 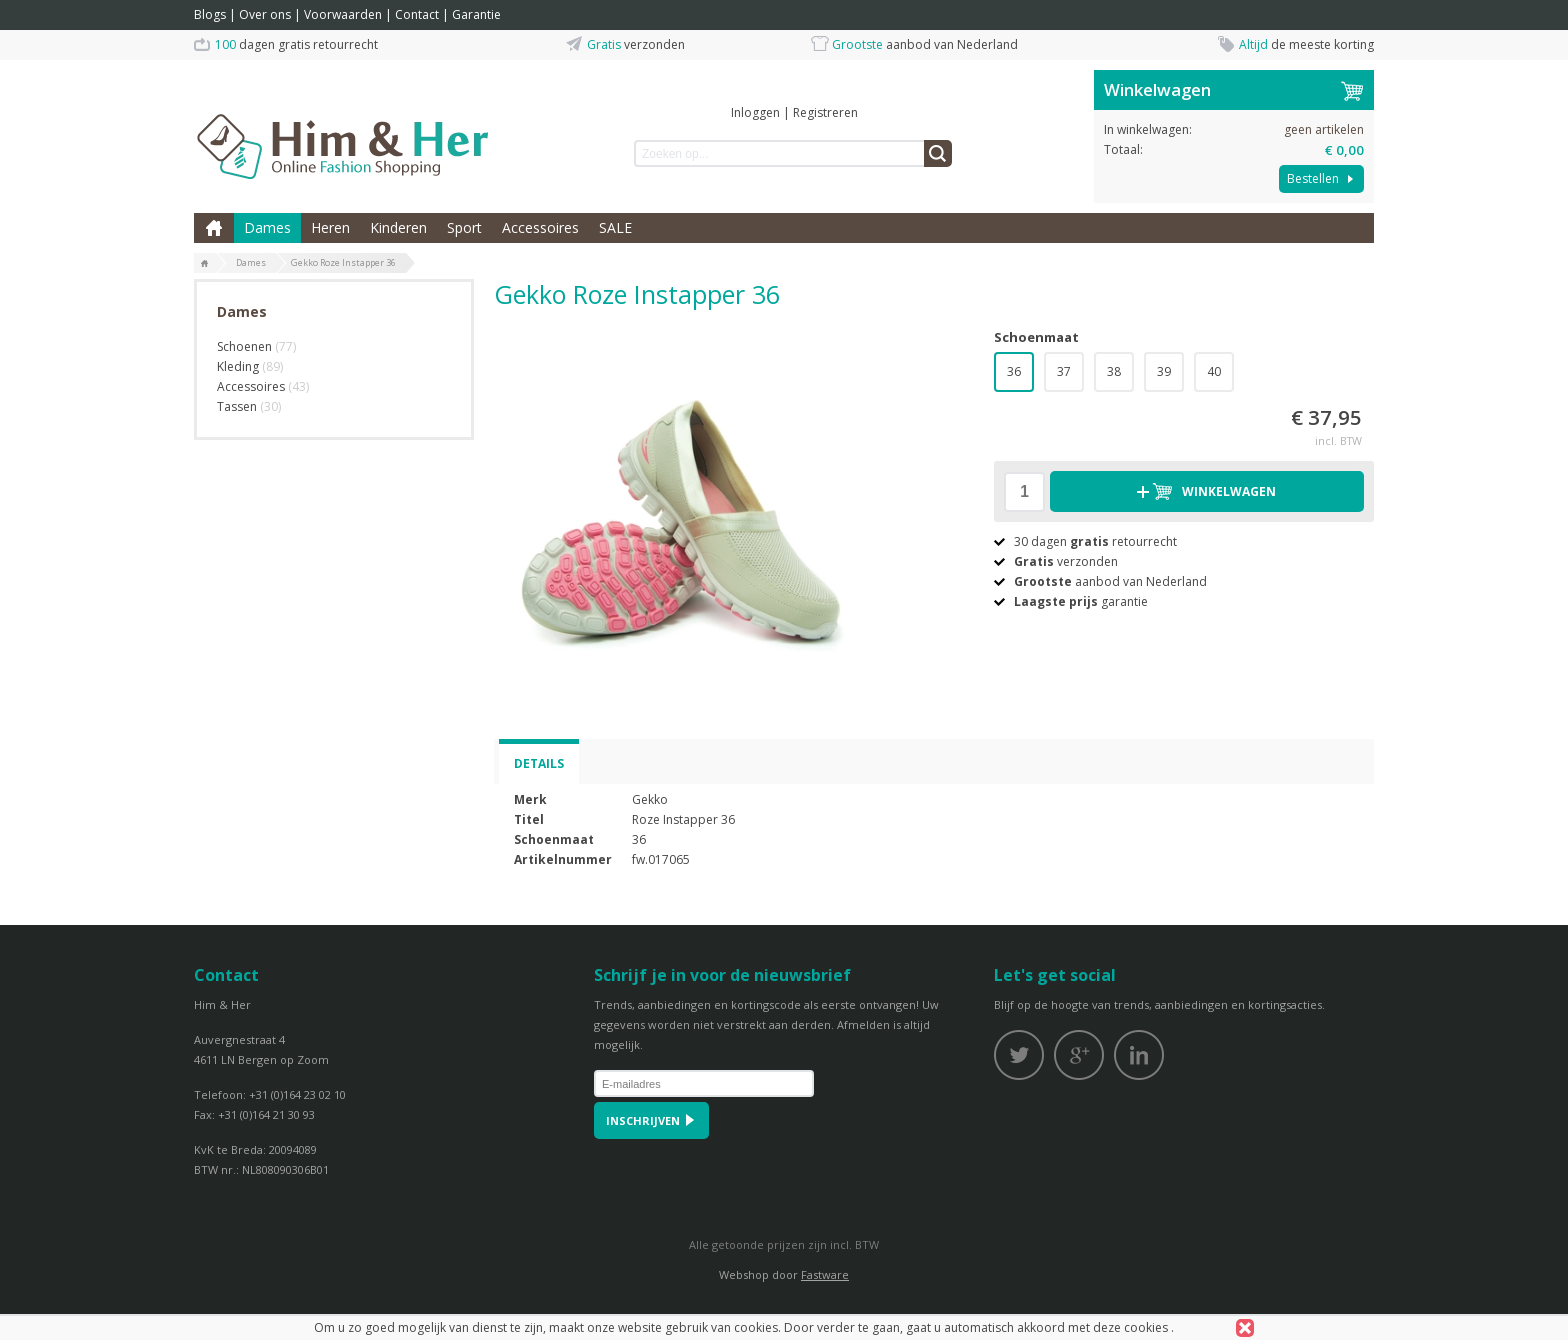 I want to click on Details, so click(x=539, y=763).